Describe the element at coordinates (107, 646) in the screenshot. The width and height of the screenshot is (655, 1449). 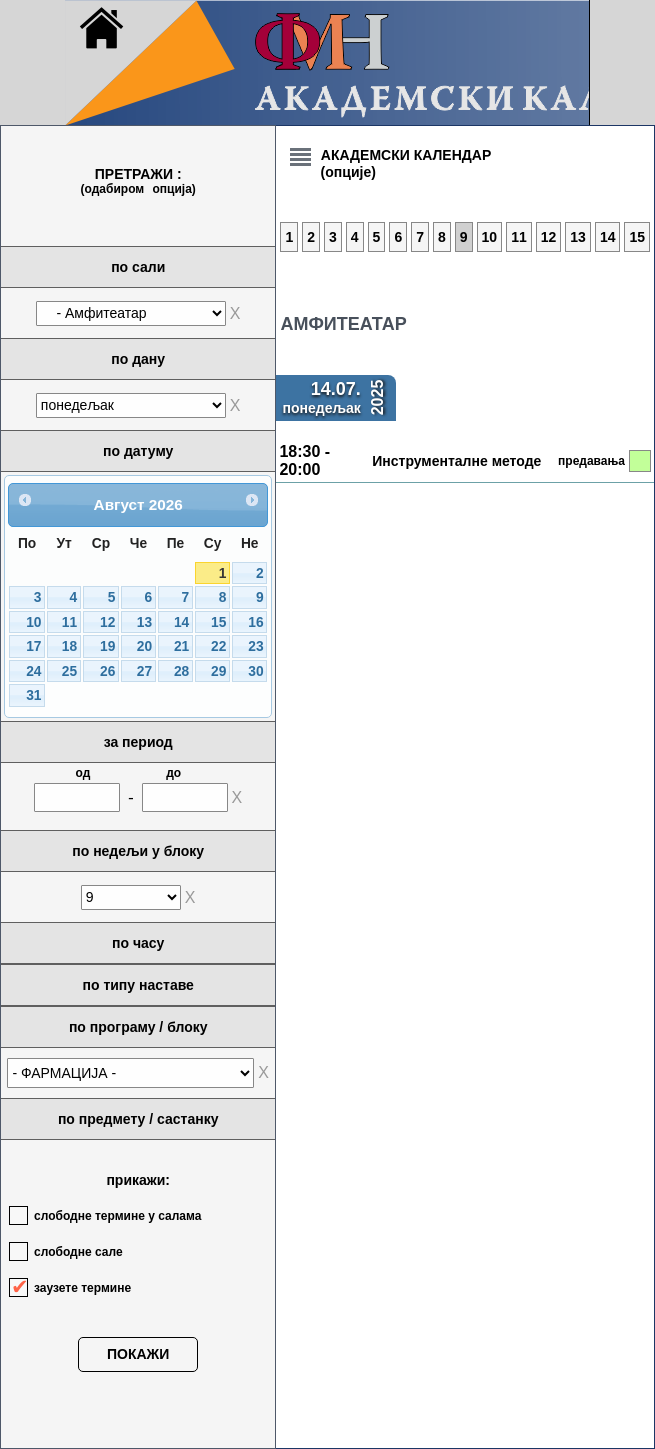
I see `19` at that location.